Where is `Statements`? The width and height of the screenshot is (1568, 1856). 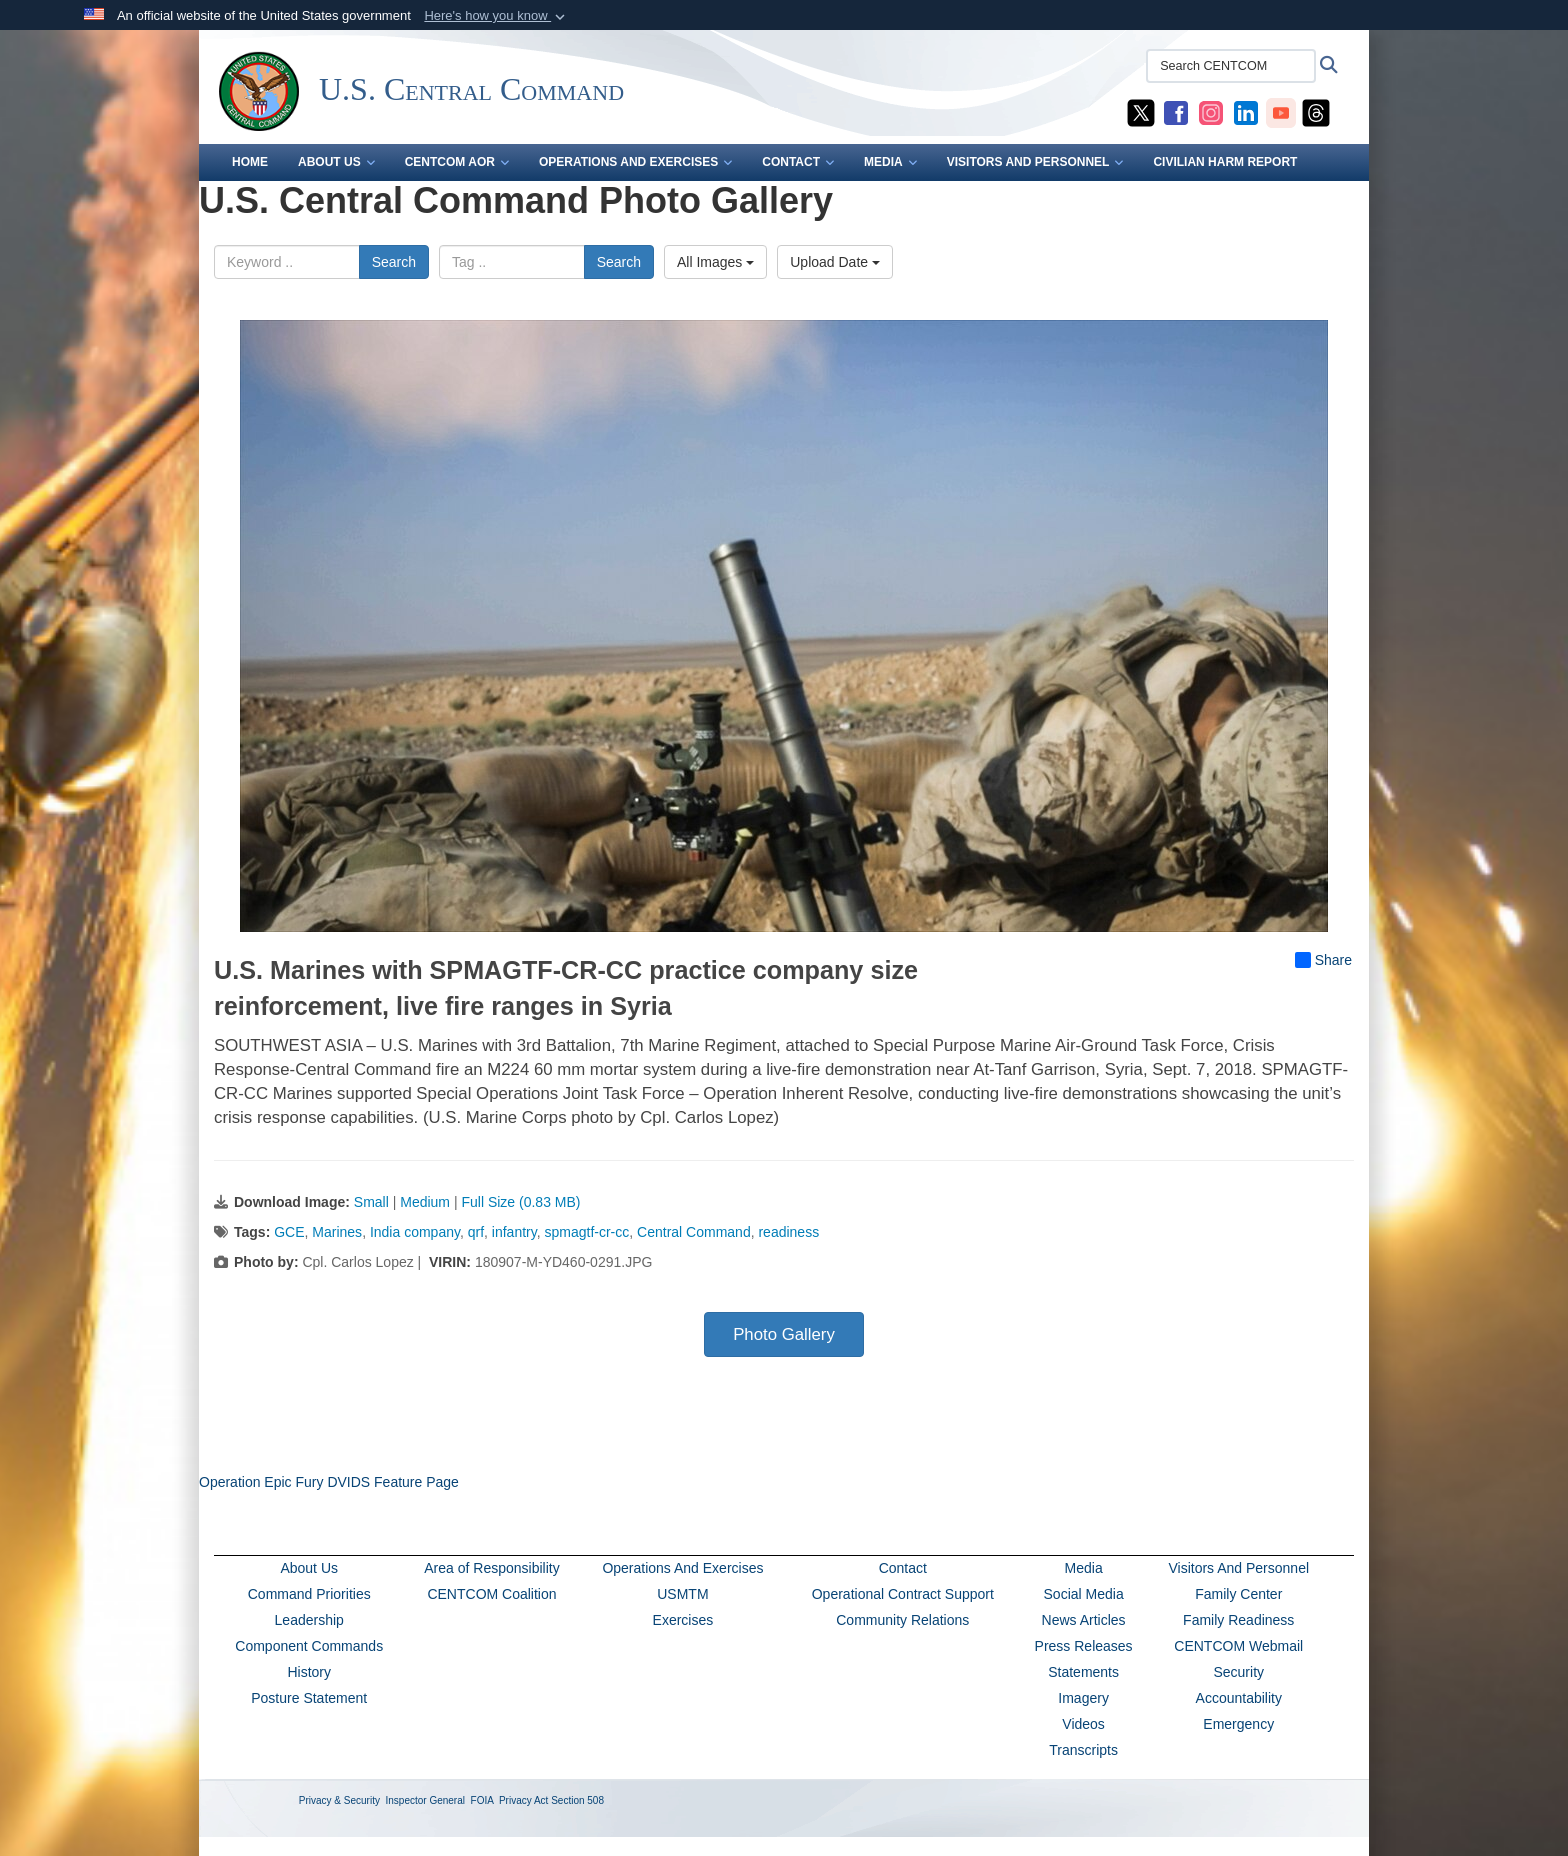
Statements is located at coordinates (1083, 1672).